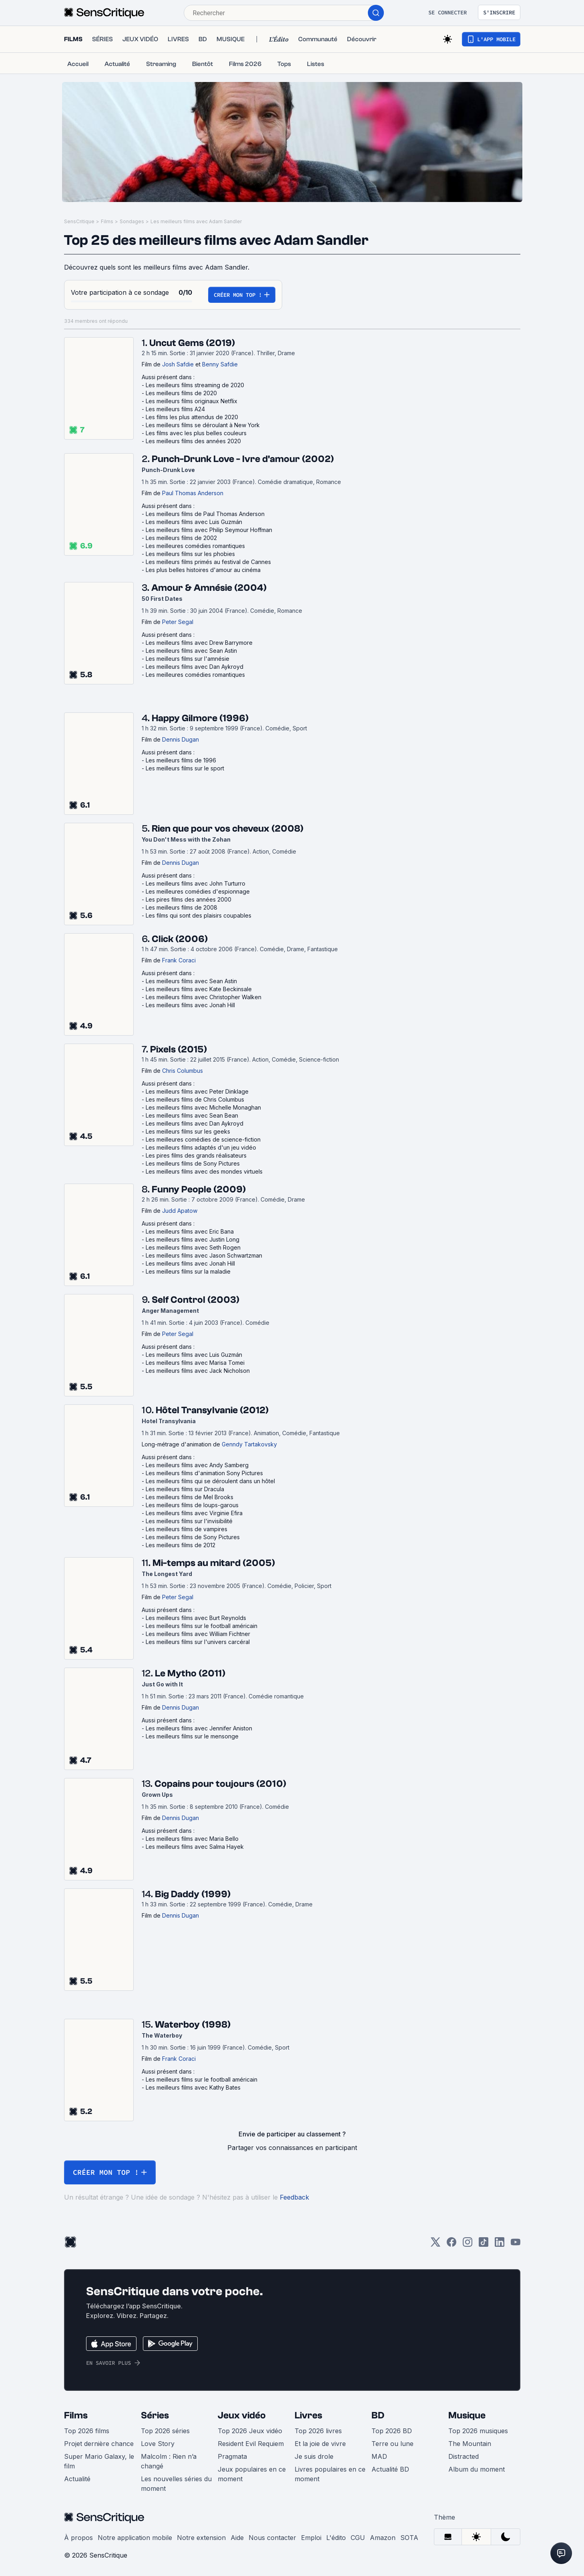 This screenshot has width=584, height=2576. I want to click on Sondages, so click(132, 221).